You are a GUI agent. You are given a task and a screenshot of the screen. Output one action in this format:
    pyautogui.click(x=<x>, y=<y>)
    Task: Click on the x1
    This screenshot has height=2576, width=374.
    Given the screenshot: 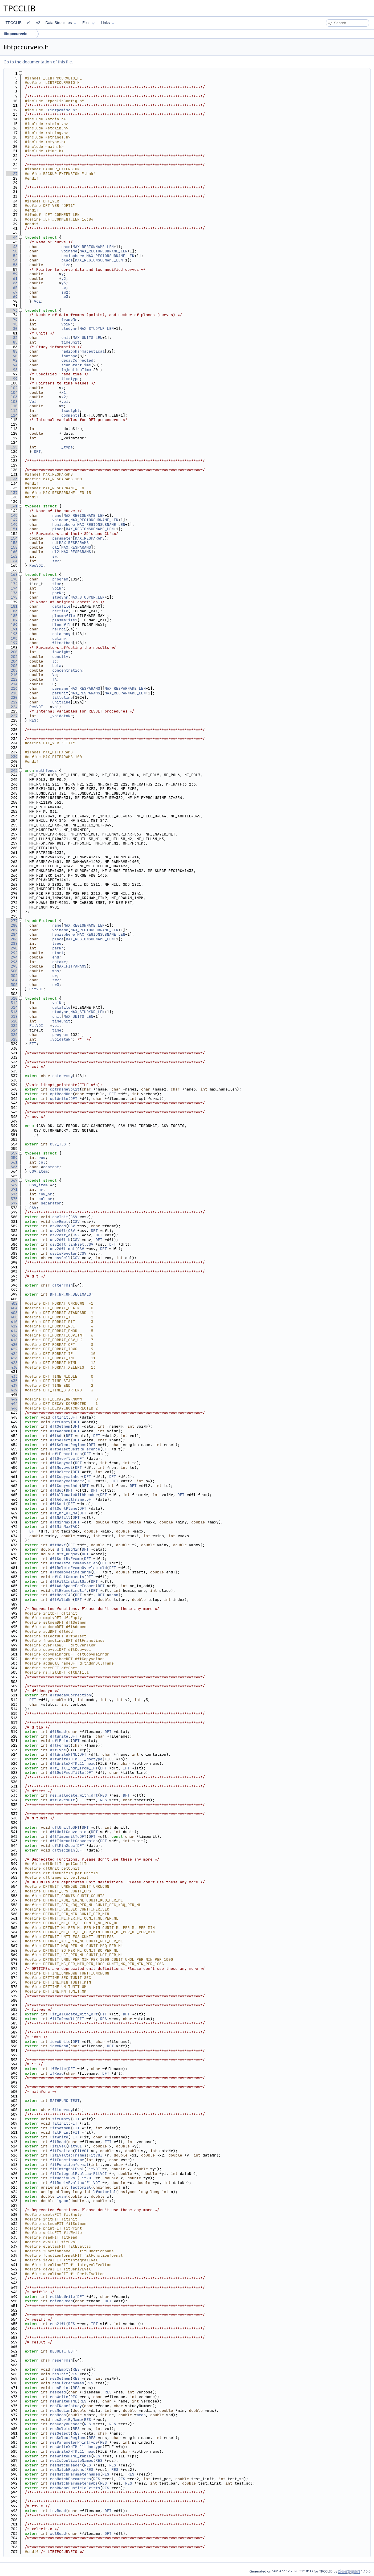 What is the action you would take?
    pyautogui.click(x=63, y=392)
    